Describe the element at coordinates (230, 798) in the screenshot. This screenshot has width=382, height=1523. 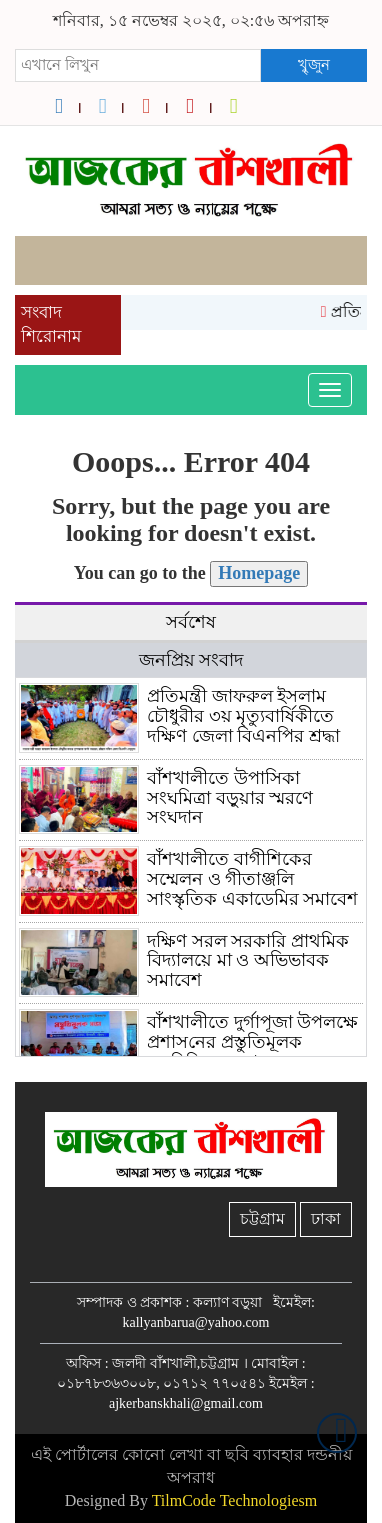
I see `বাঁশখালীতে উপাসিকা সংঘমিত্রা বড়ুয়ার স্মরণে সংঘদান` at that location.